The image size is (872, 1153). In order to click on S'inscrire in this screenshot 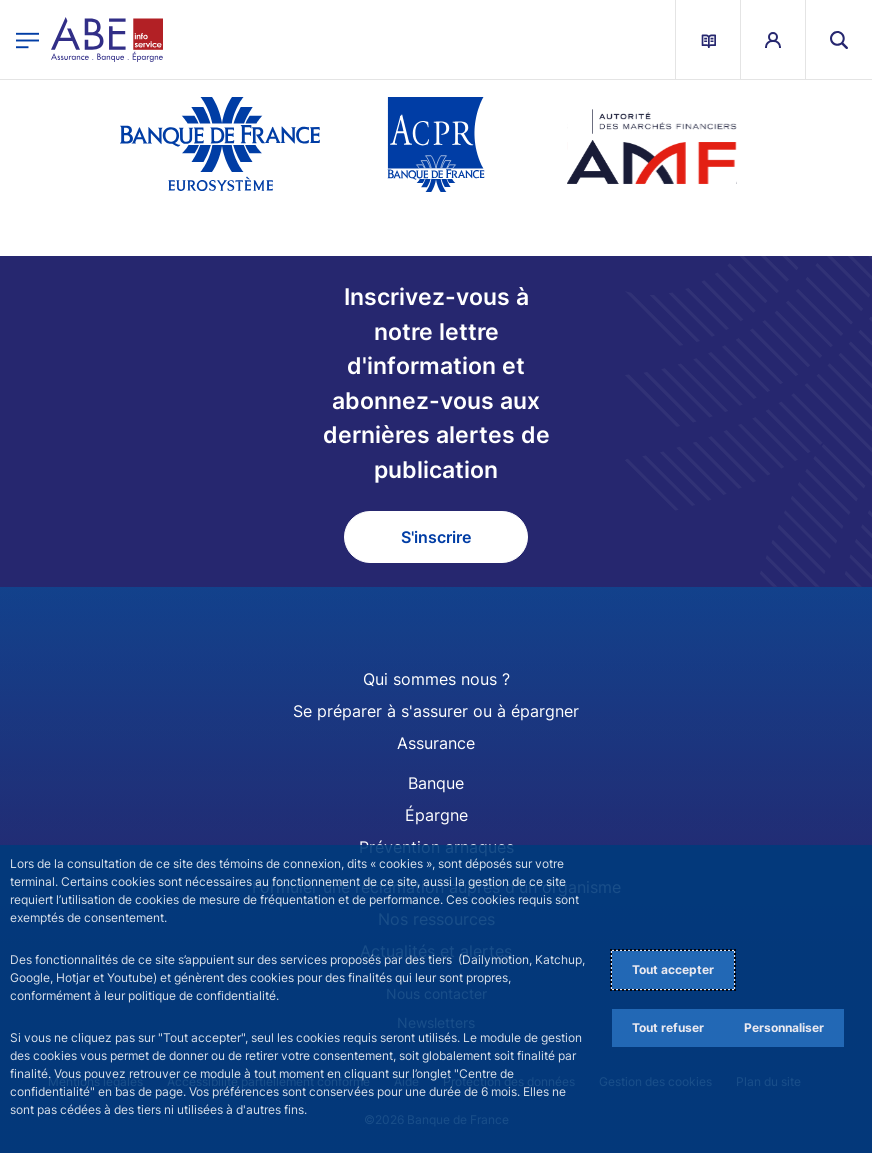, I will do `click(436, 537)`.